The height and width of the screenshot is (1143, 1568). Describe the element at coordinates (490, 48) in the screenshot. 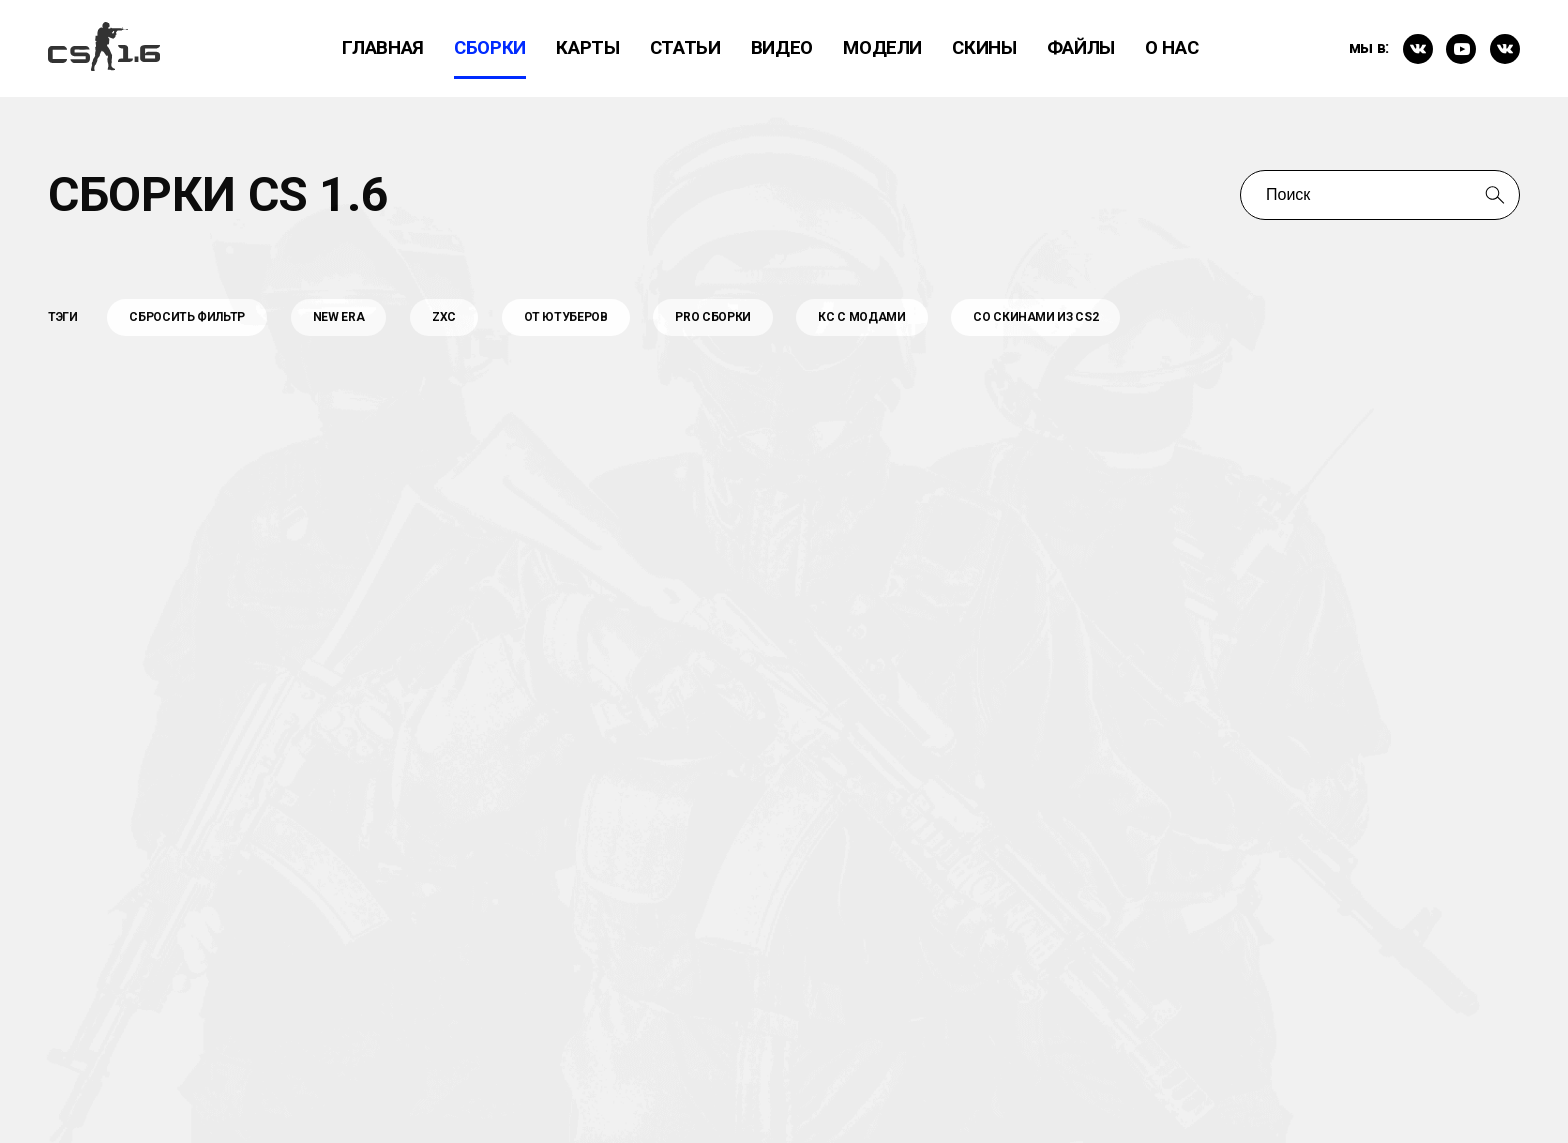

I see `Сборки` at that location.